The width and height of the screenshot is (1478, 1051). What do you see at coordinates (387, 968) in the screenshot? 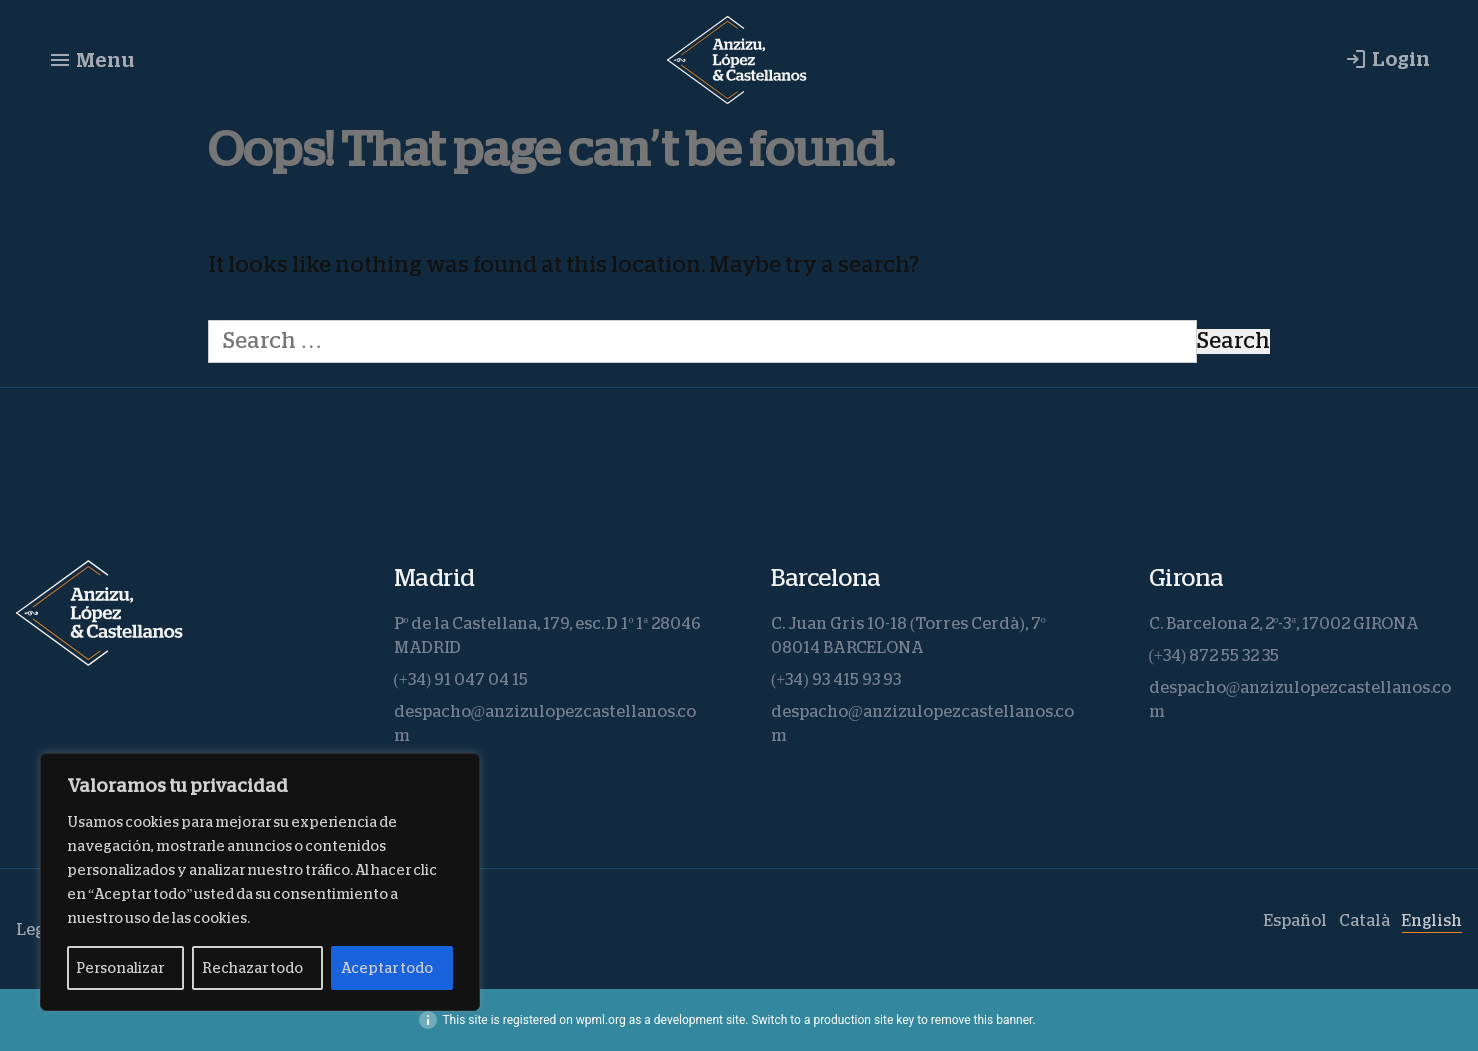
I see `Aceptar todo` at bounding box center [387, 968].